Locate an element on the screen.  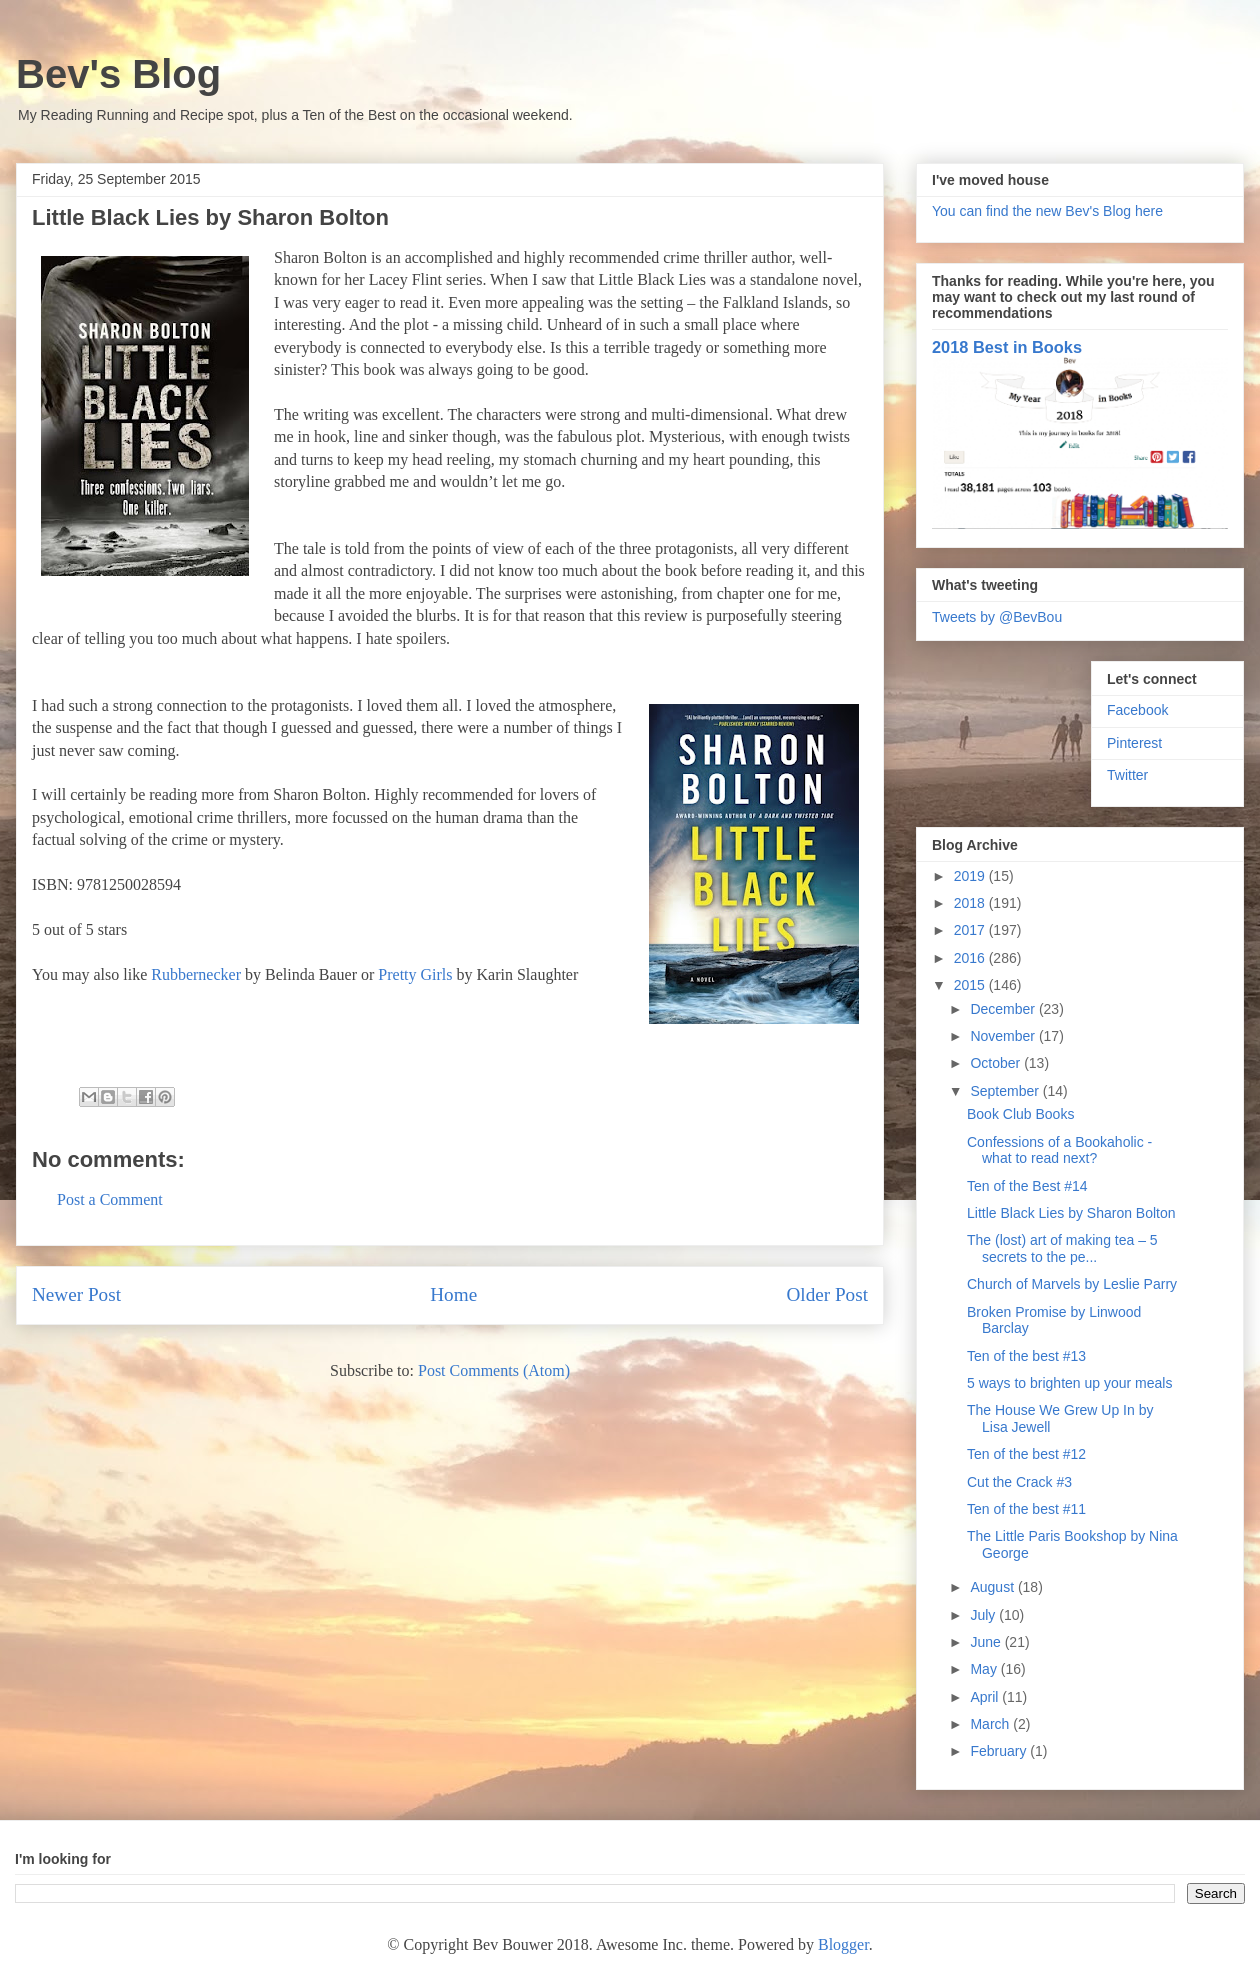
Post a Comment is located at coordinates (110, 1199).